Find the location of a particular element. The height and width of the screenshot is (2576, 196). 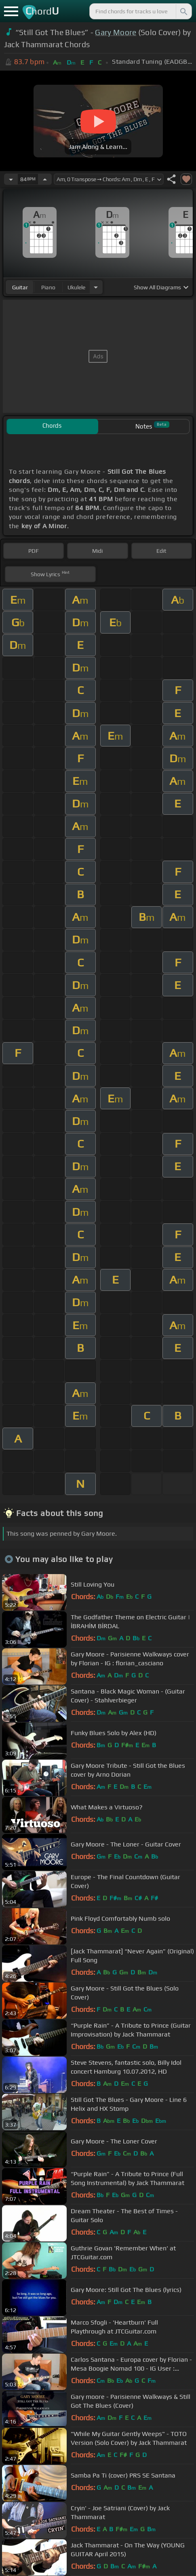

[Decrease Tempo] is located at coordinates (11, 179).